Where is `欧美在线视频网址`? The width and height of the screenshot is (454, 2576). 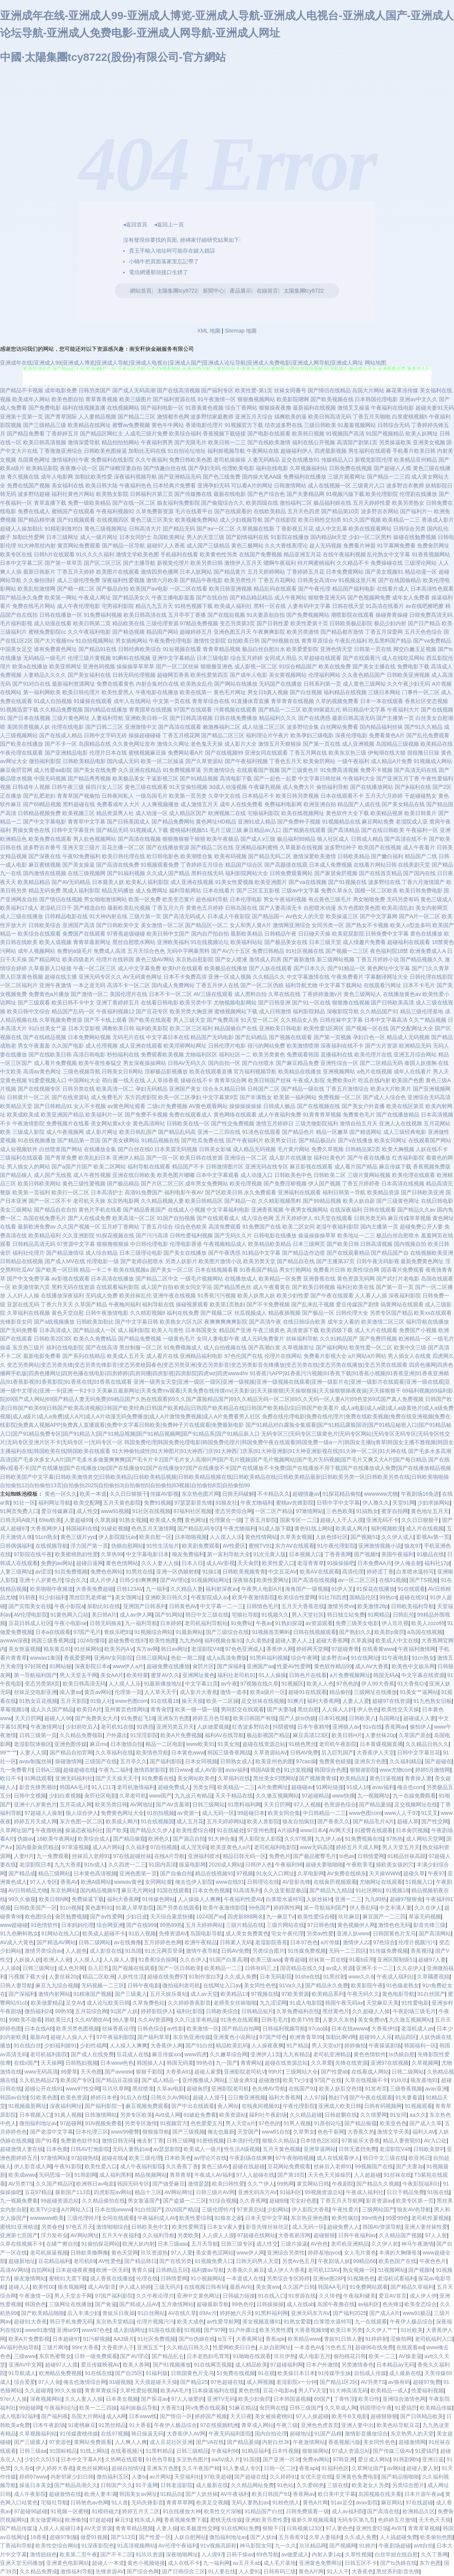 欧美在线视频网址 is located at coordinates (302, 813).